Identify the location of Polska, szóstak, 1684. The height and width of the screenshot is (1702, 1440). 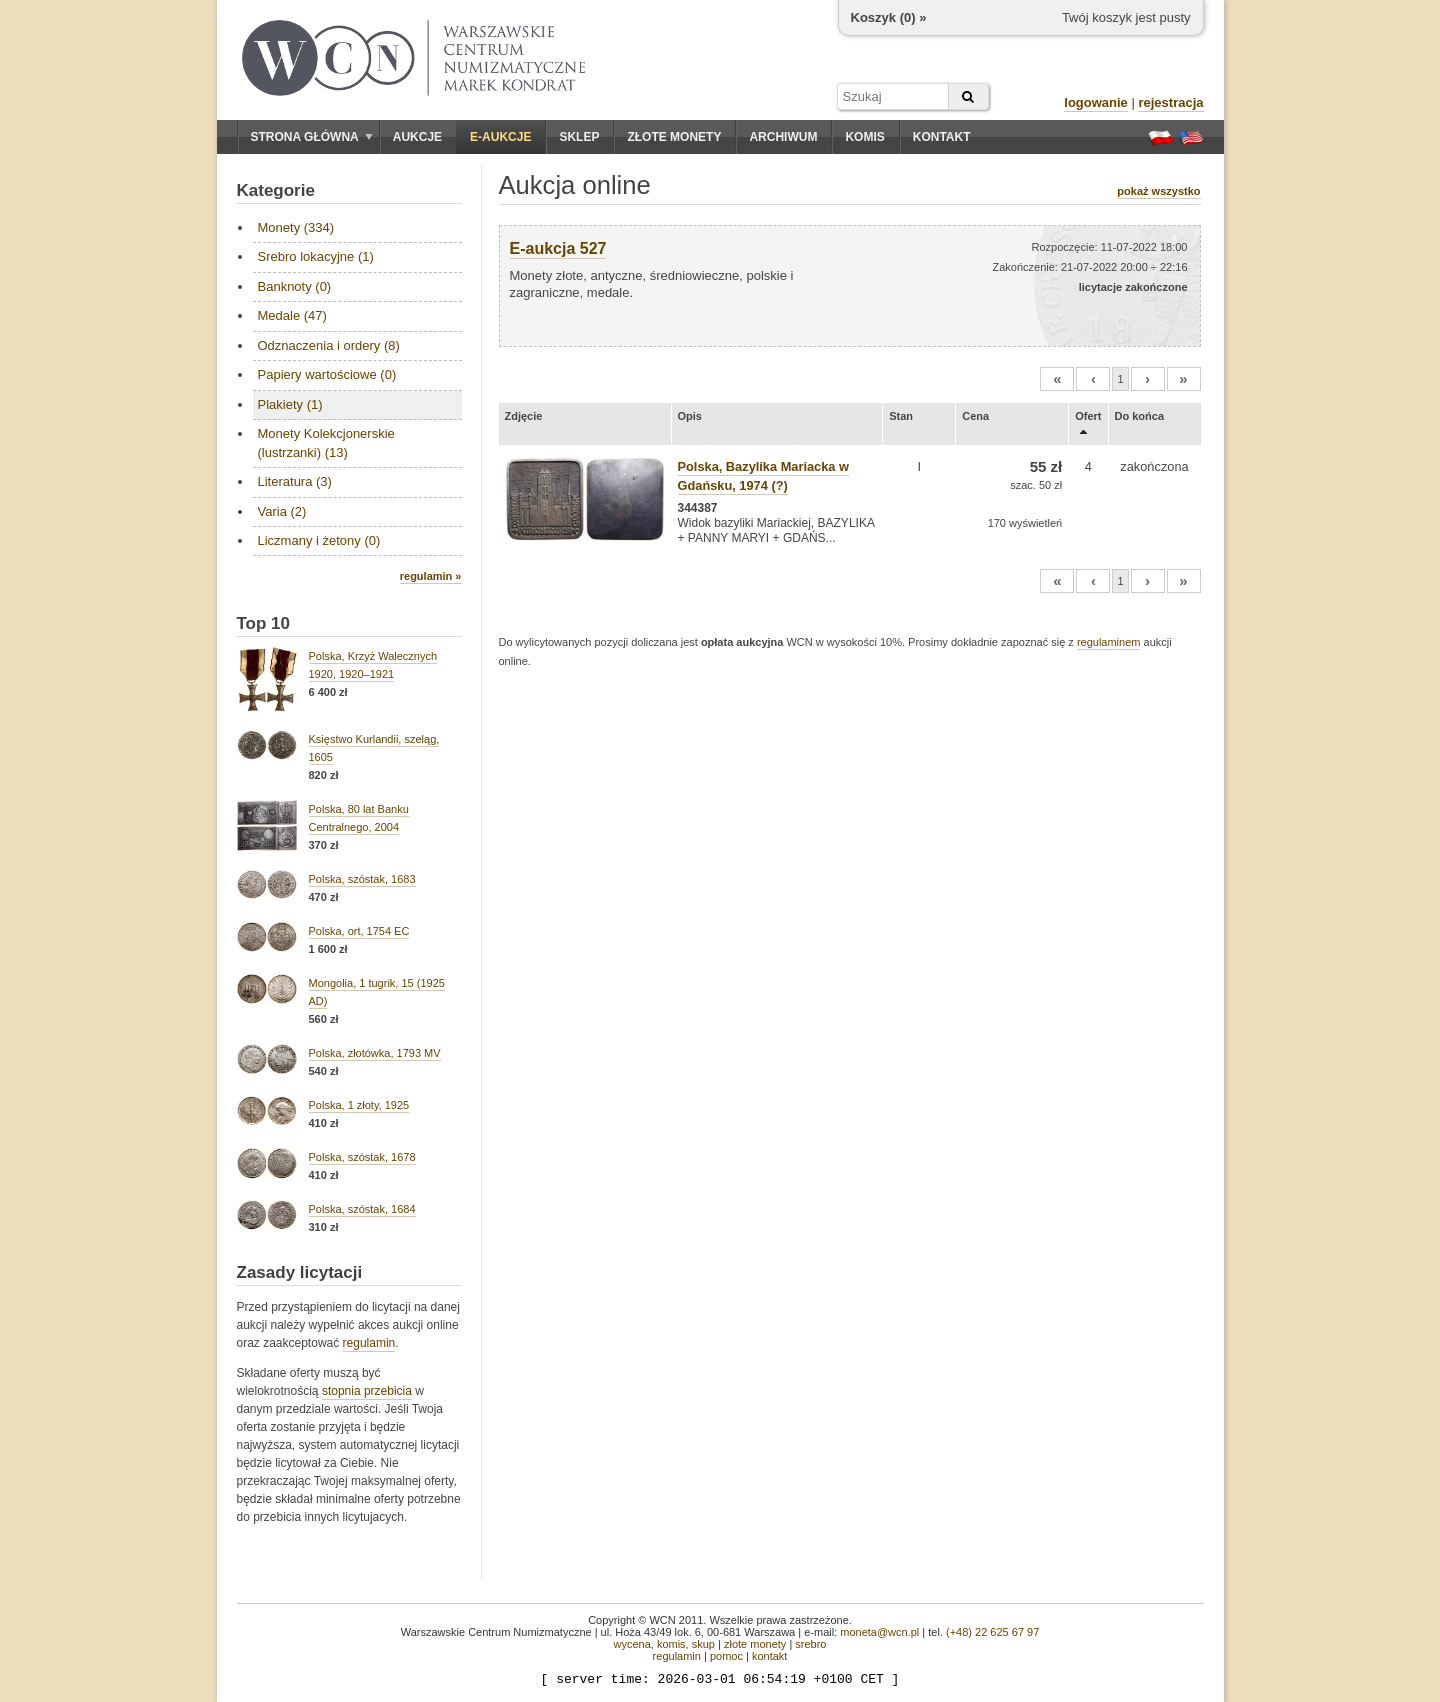
(362, 1209).